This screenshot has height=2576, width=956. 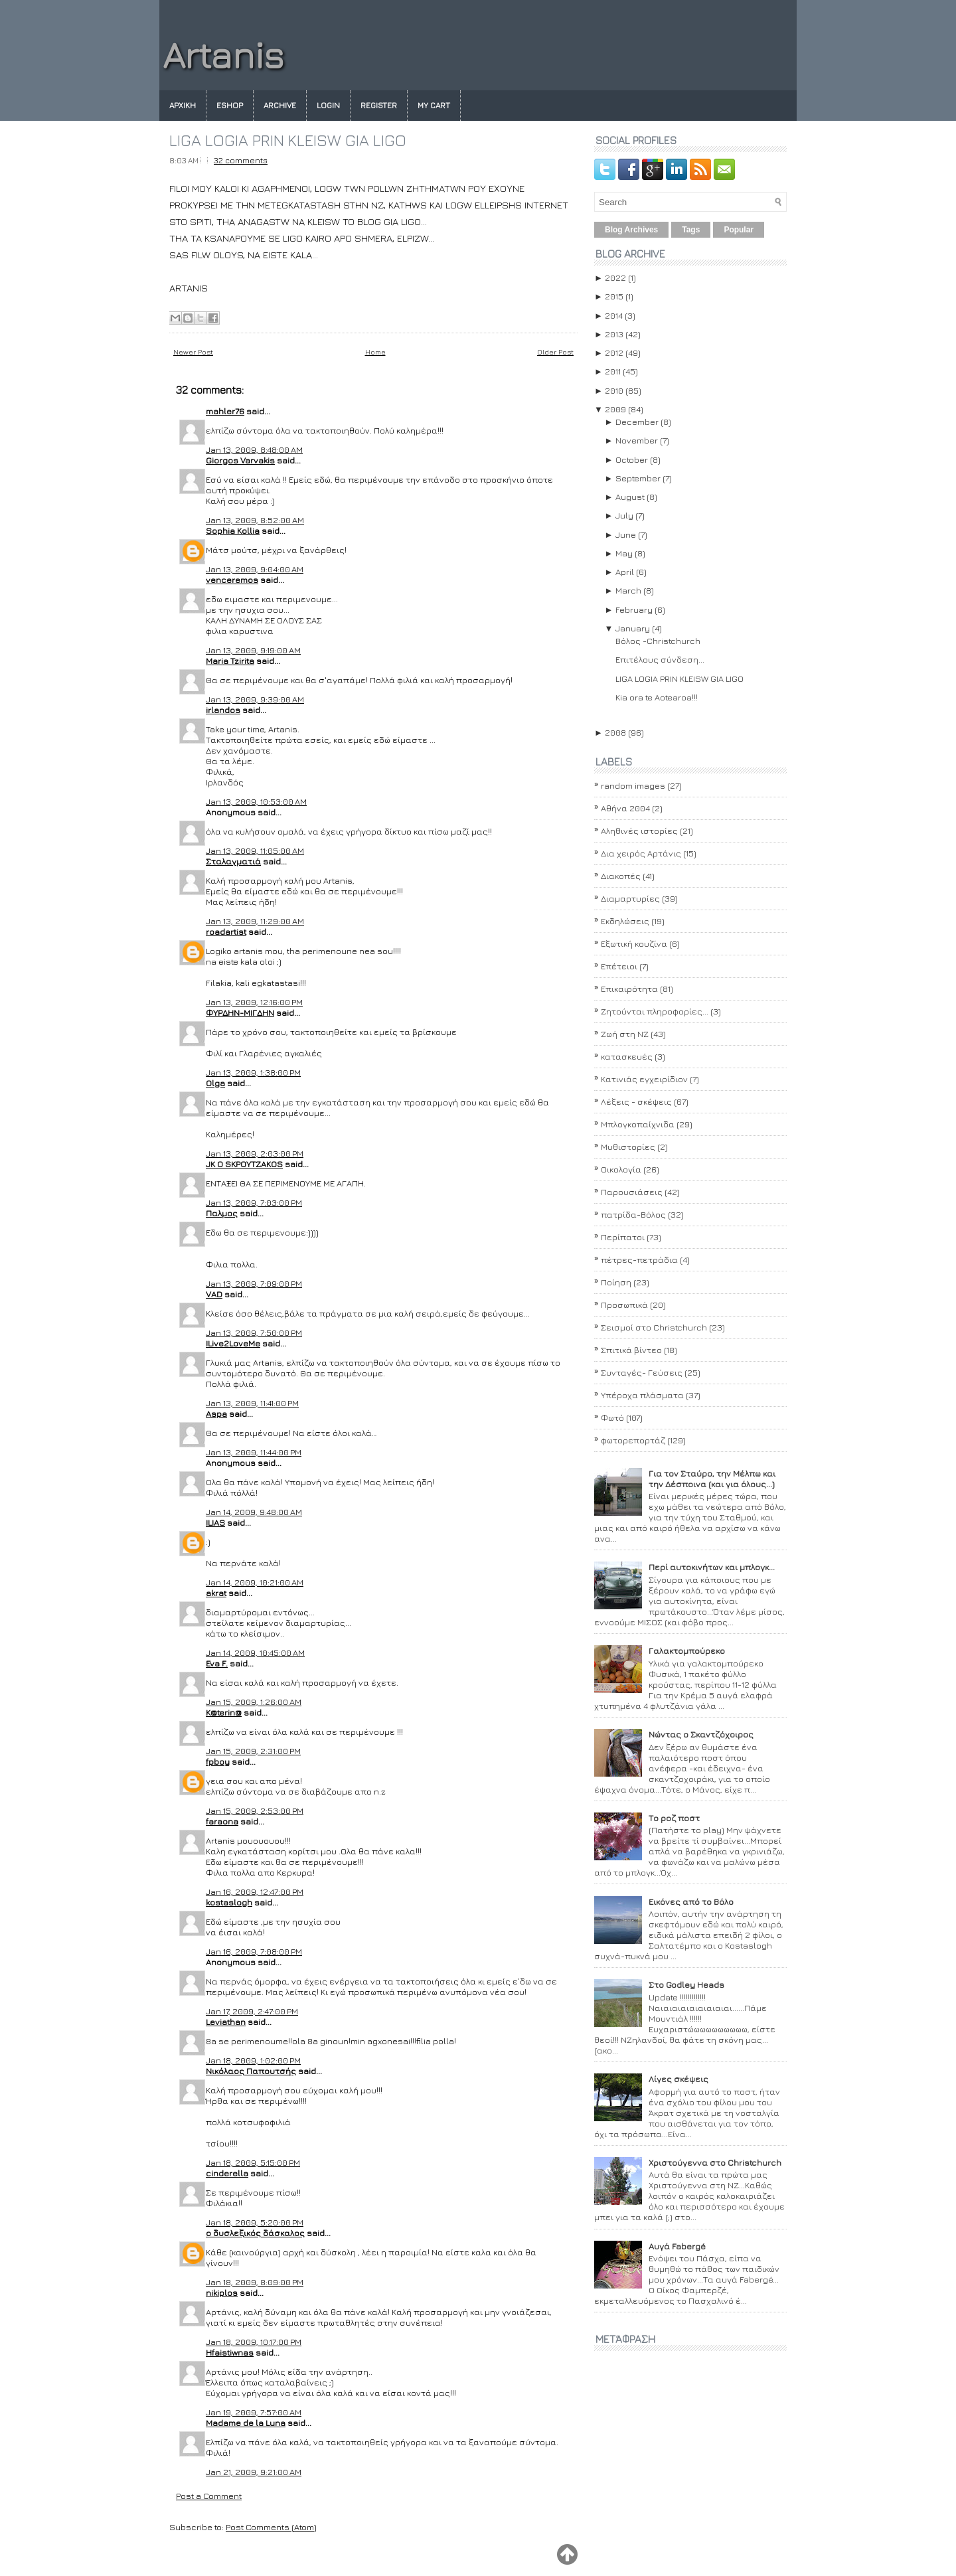 What do you see at coordinates (280, 105) in the screenshot?
I see `Archive` at bounding box center [280, 105].